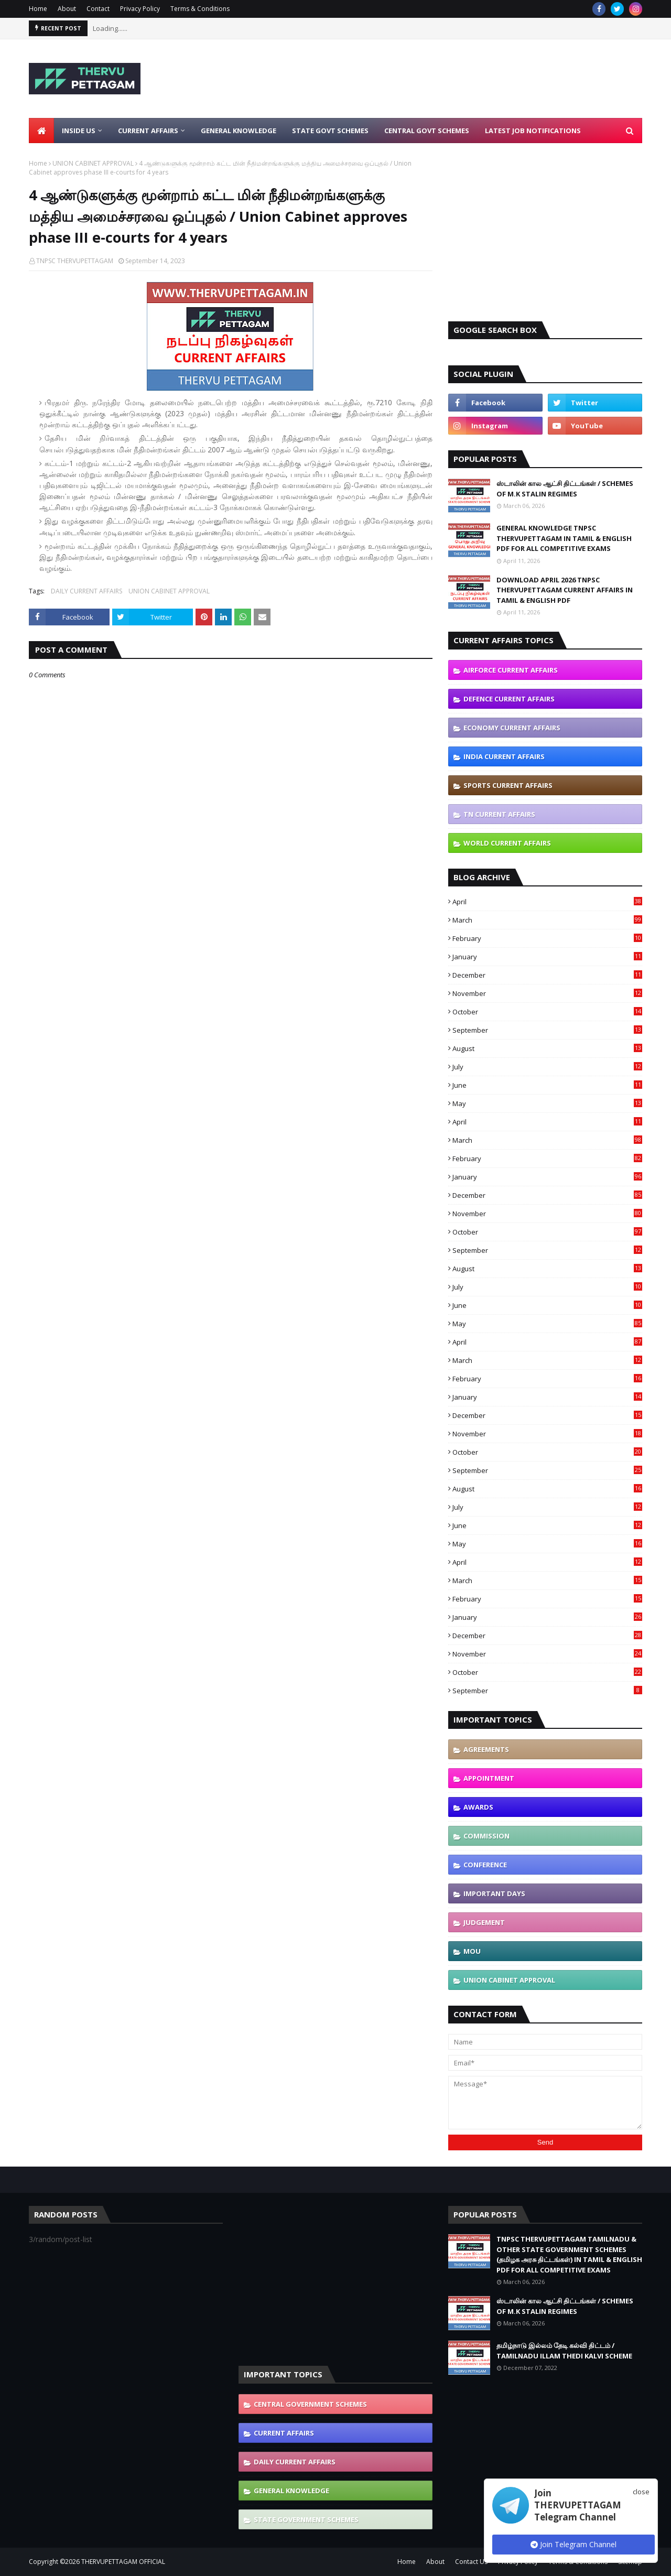  Describe the element at coordinates (123, 2561) in the screenshot. I see `THERVUPETTAGAM OFFICIAL` at that location.